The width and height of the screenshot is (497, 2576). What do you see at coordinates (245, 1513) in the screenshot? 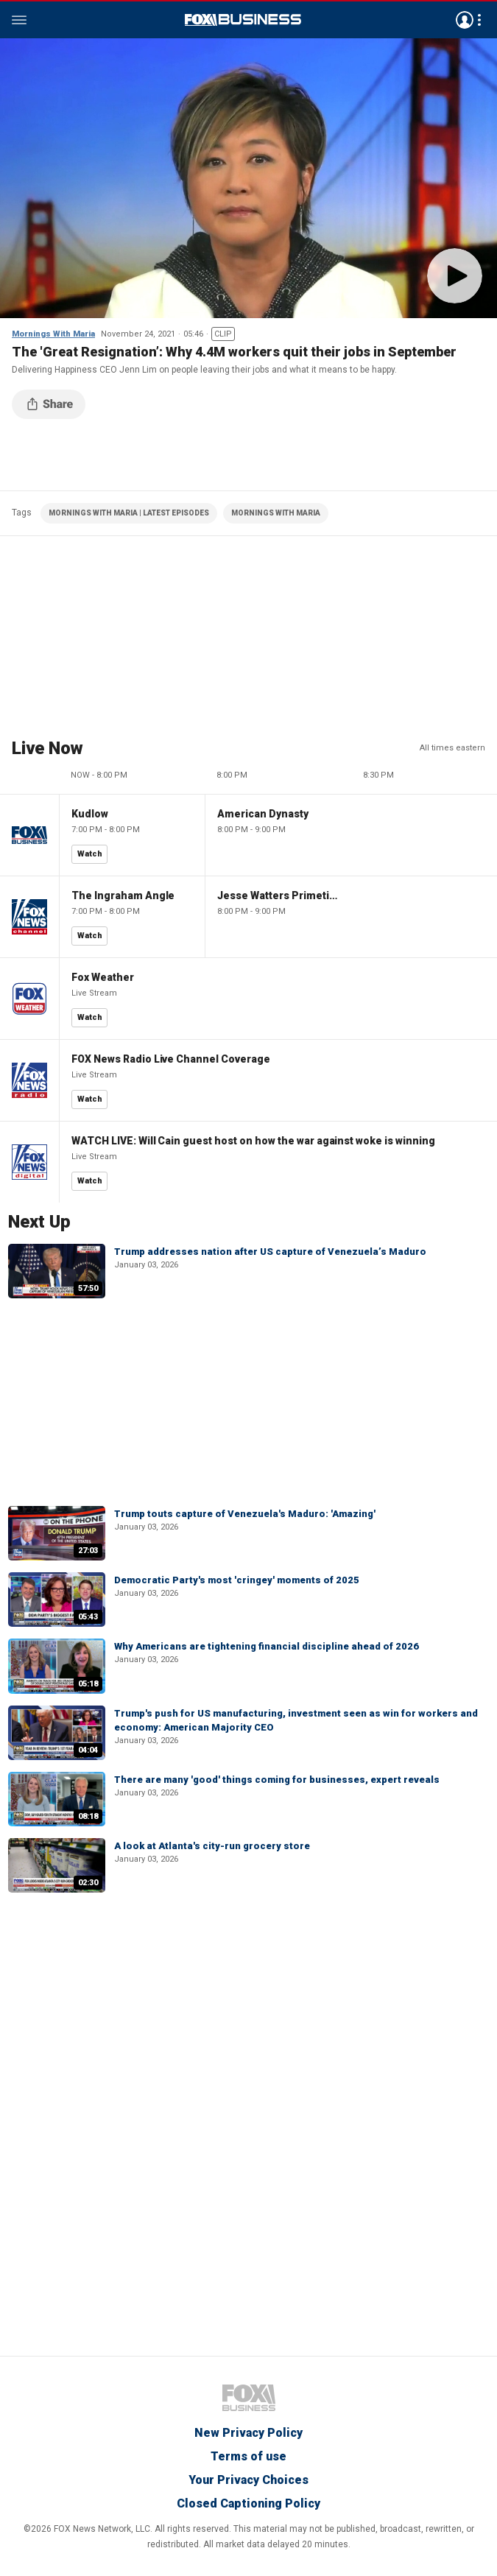
I see `Trump touts capture of Venezuela's Maduro: 'Amazing'` at bounding box center [245, 1513].